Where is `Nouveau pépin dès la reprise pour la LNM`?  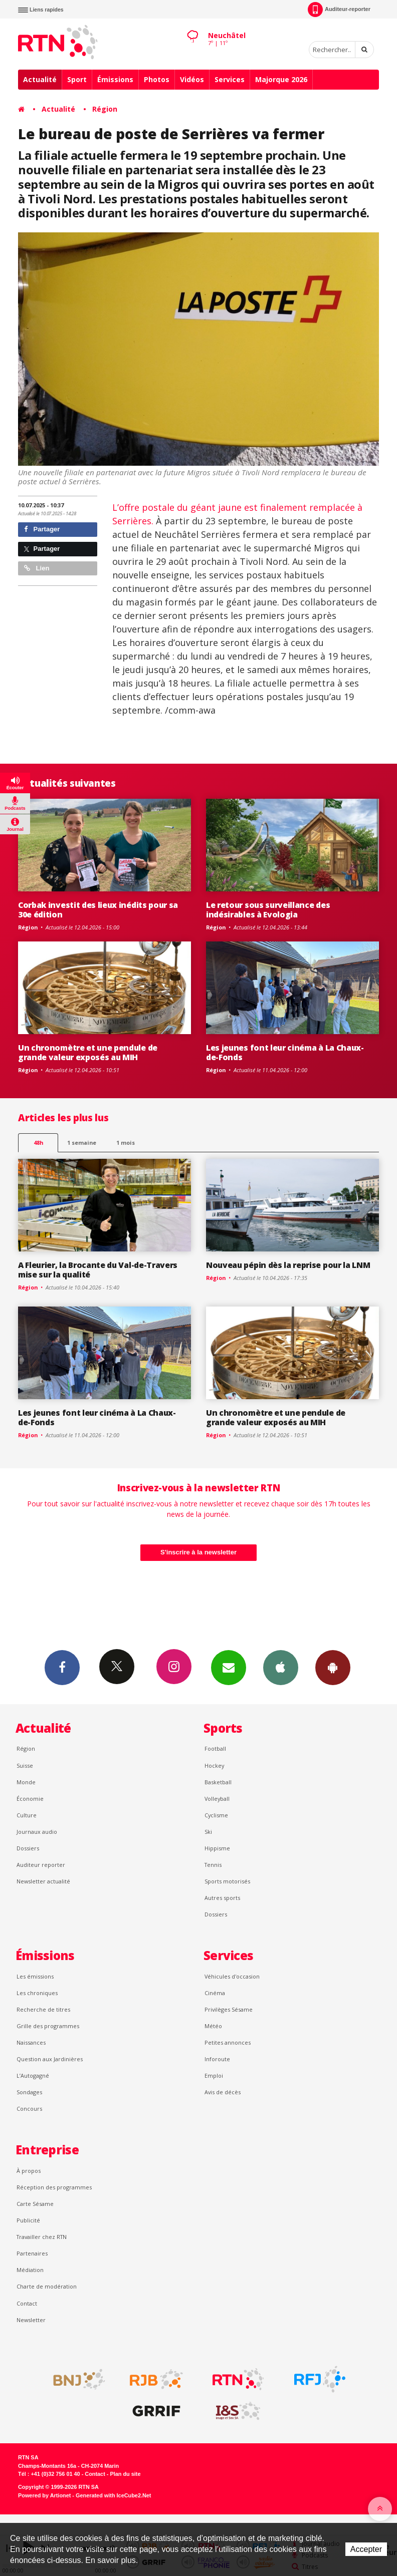 Nouveau pépin dès la reprise pour la LNM is located at coordinates (288, 1264).